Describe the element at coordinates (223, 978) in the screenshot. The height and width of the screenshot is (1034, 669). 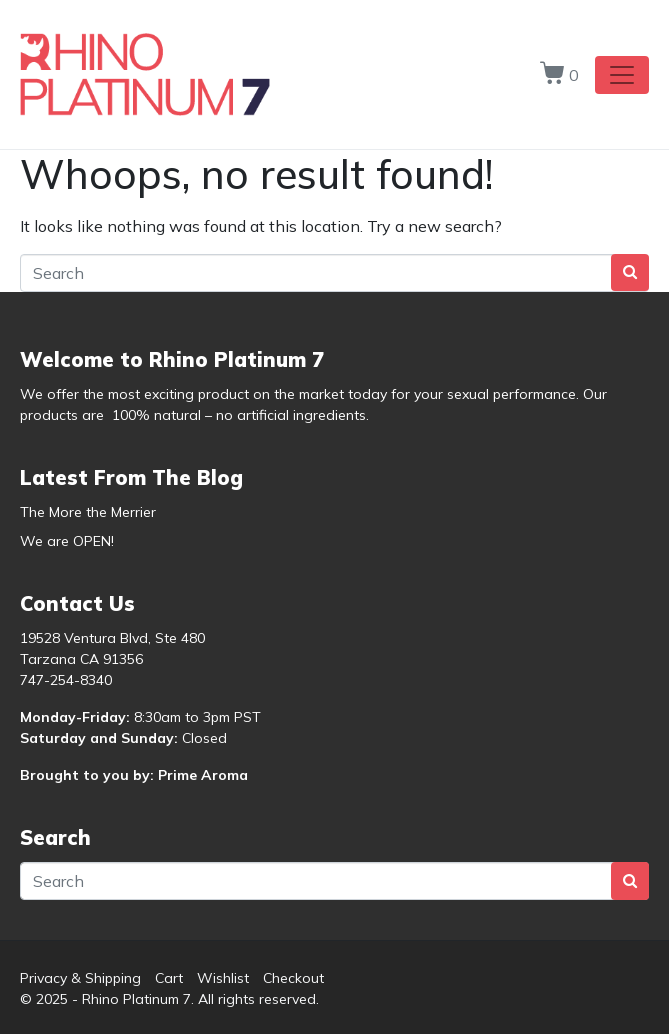
I see `Wishlist` at that location.